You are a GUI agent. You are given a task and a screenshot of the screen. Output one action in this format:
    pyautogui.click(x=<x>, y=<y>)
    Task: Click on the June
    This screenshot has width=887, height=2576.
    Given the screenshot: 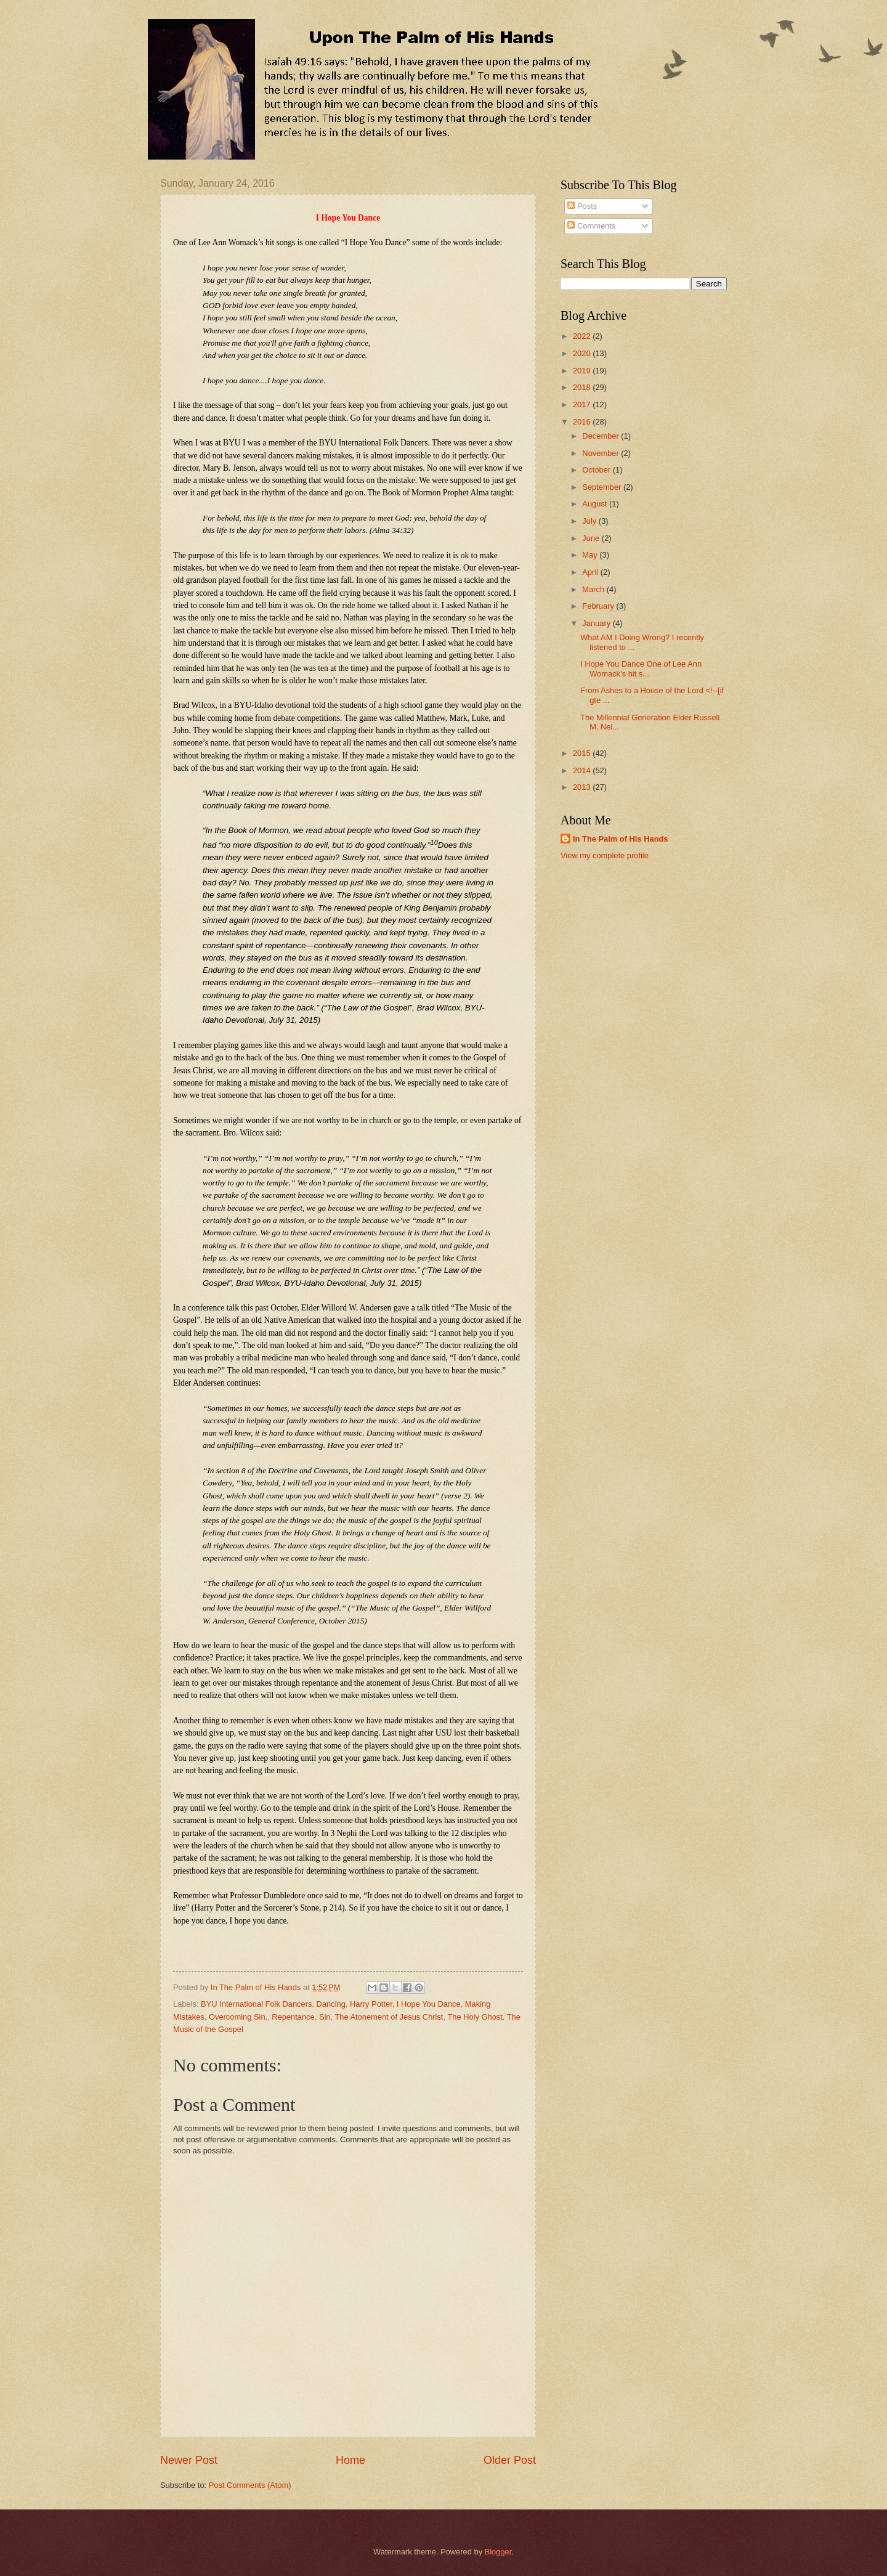 What is the action you would take?
    pyautogui.click(x=592, y=538)
    